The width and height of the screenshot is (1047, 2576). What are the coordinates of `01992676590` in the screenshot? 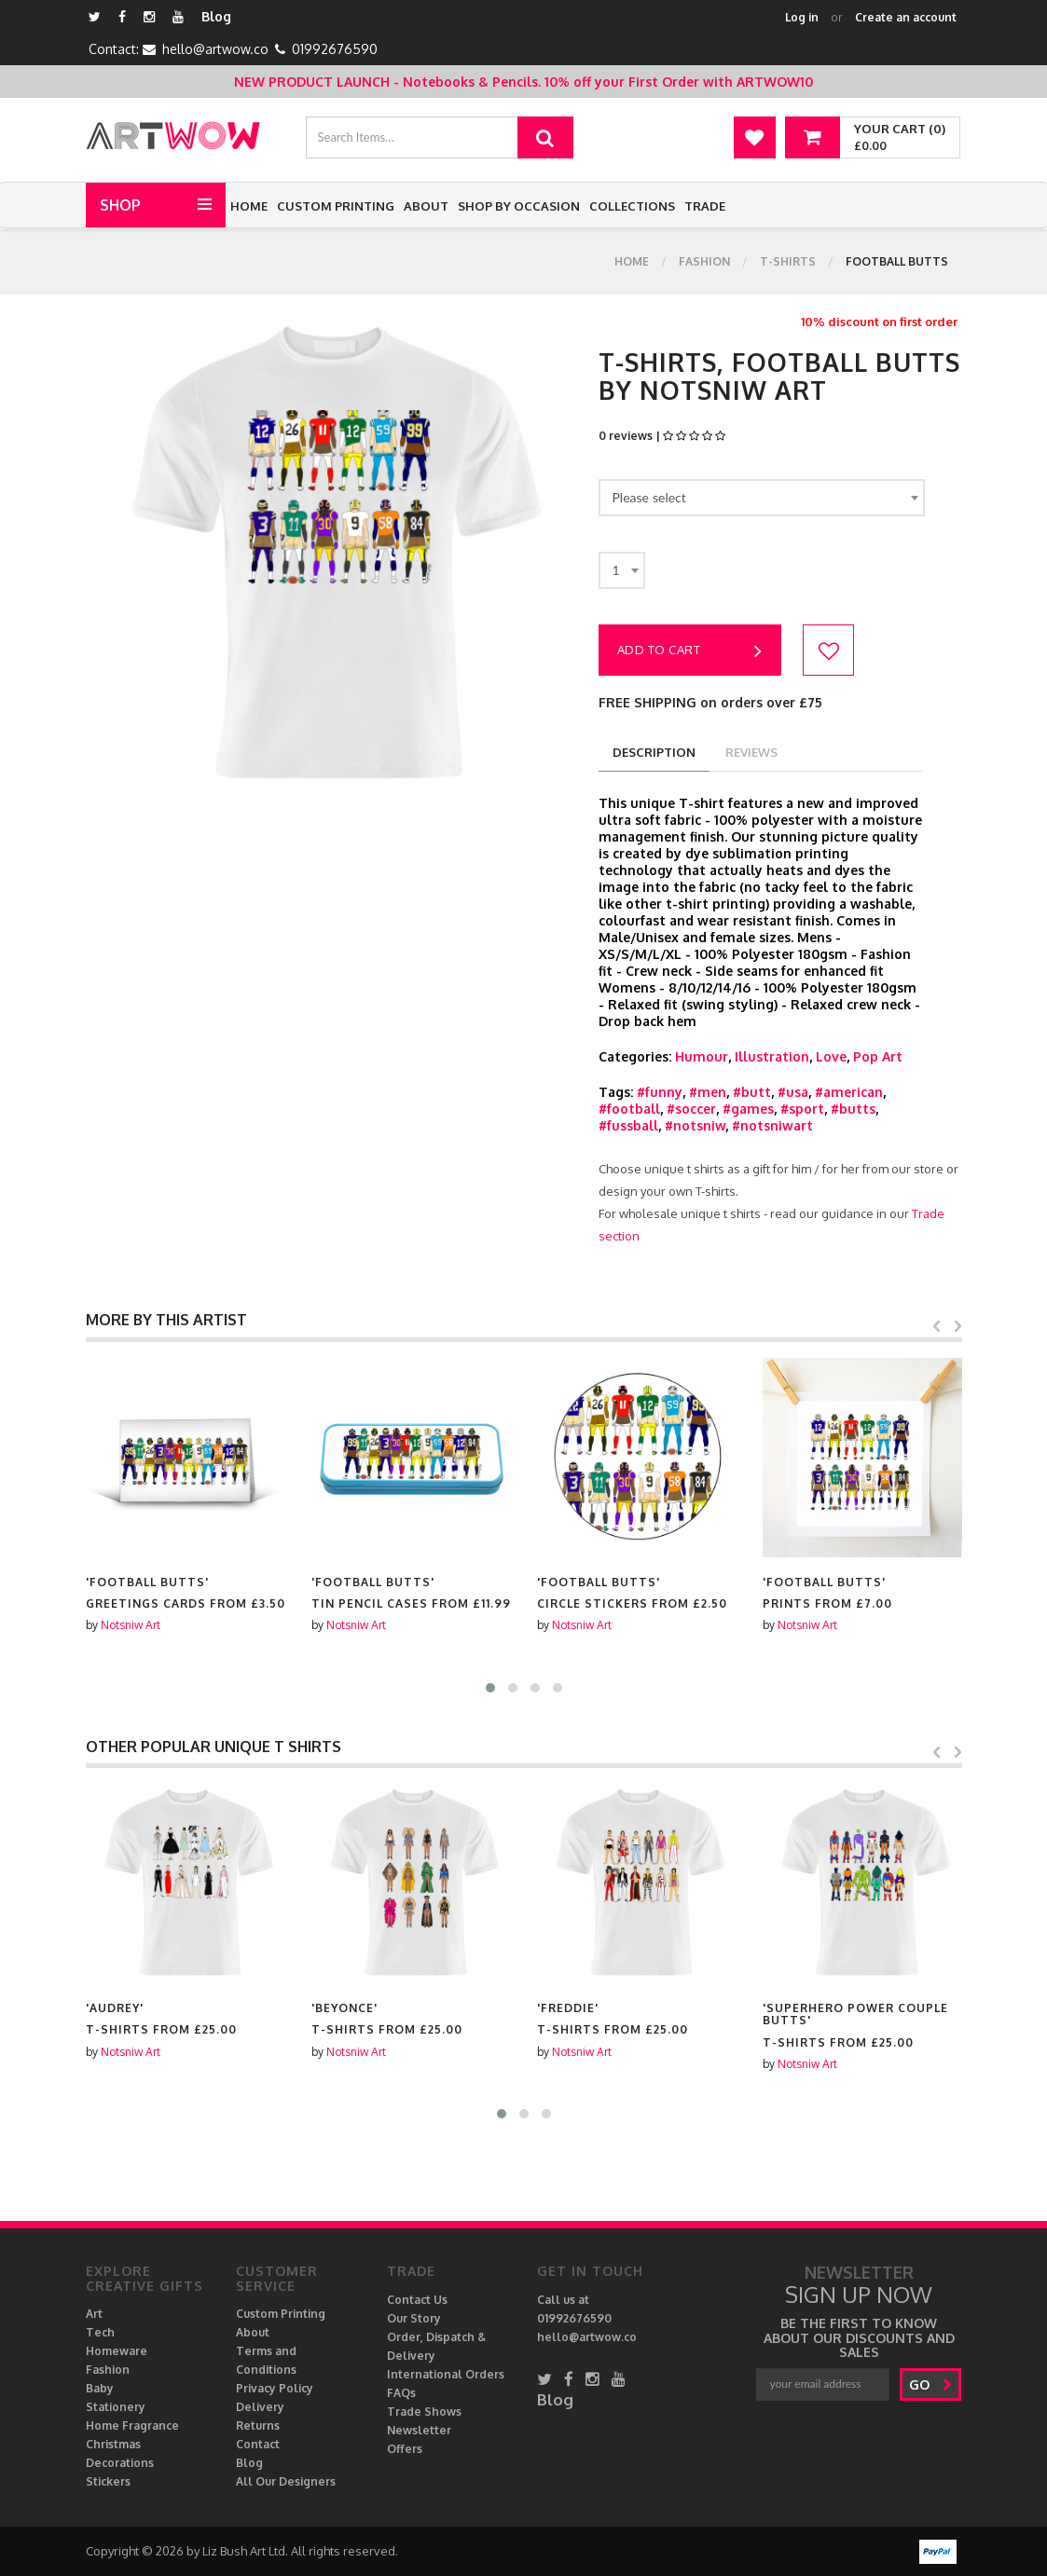 It's located at (335, 49).